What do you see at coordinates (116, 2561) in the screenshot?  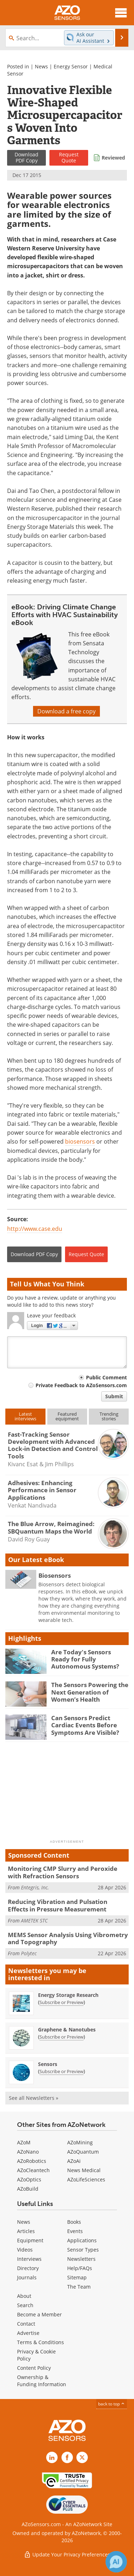 I see `[Chat with Azthena]` at bounding box center [116, 2561].